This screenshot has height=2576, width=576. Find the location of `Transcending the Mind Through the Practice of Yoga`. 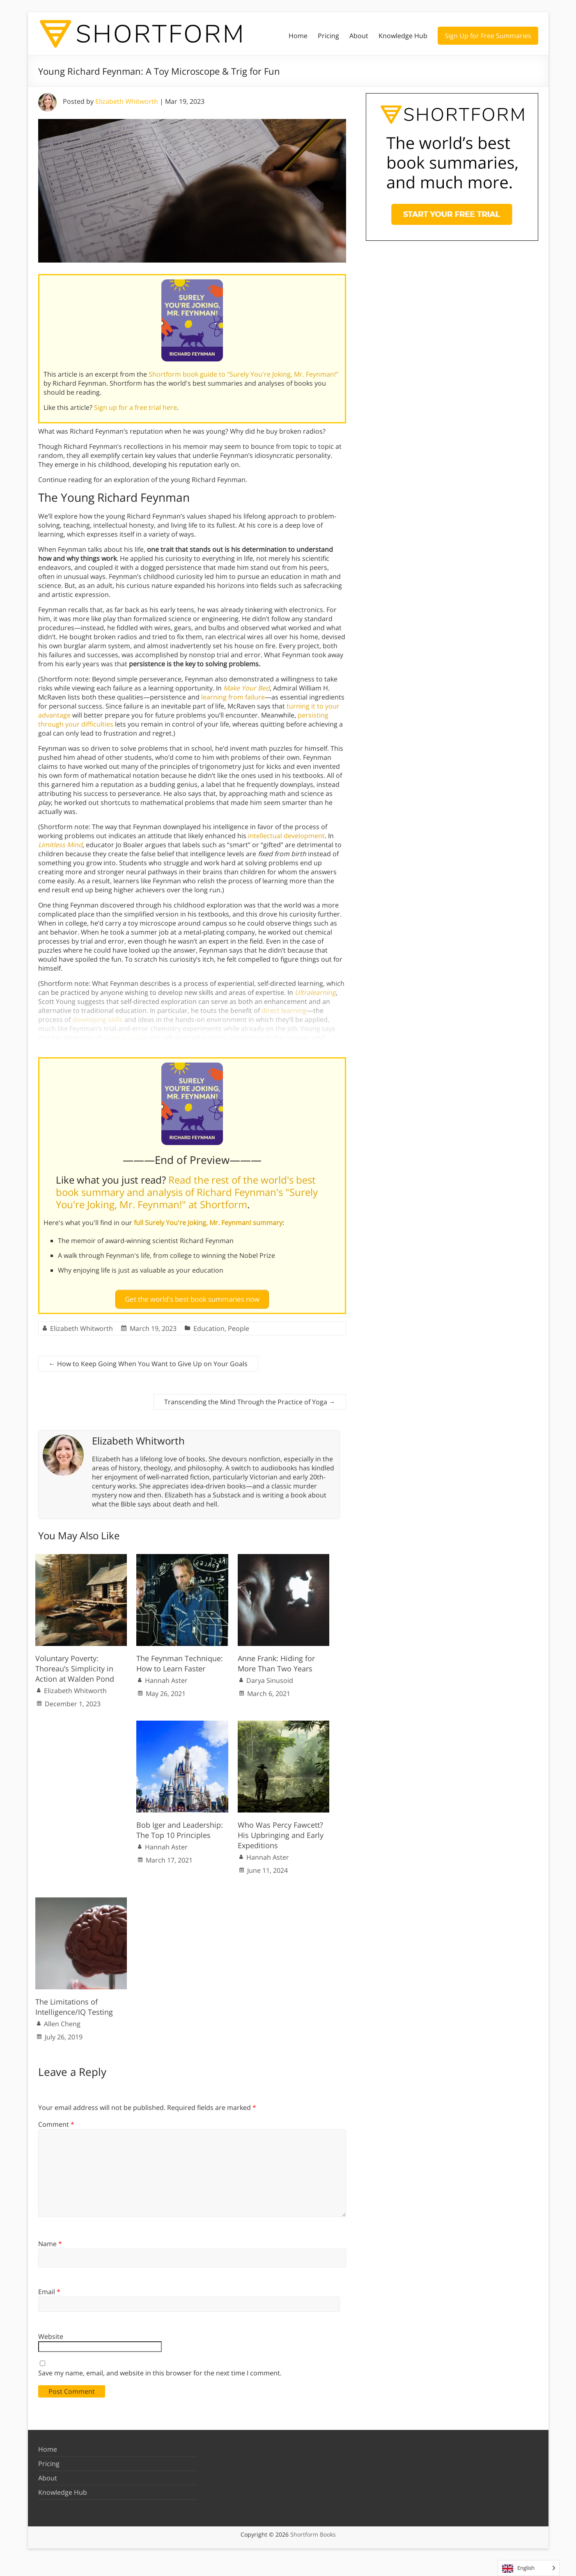

Transcending the Mind Through the Practice of Yoga is located at coordinates (249, 1398).